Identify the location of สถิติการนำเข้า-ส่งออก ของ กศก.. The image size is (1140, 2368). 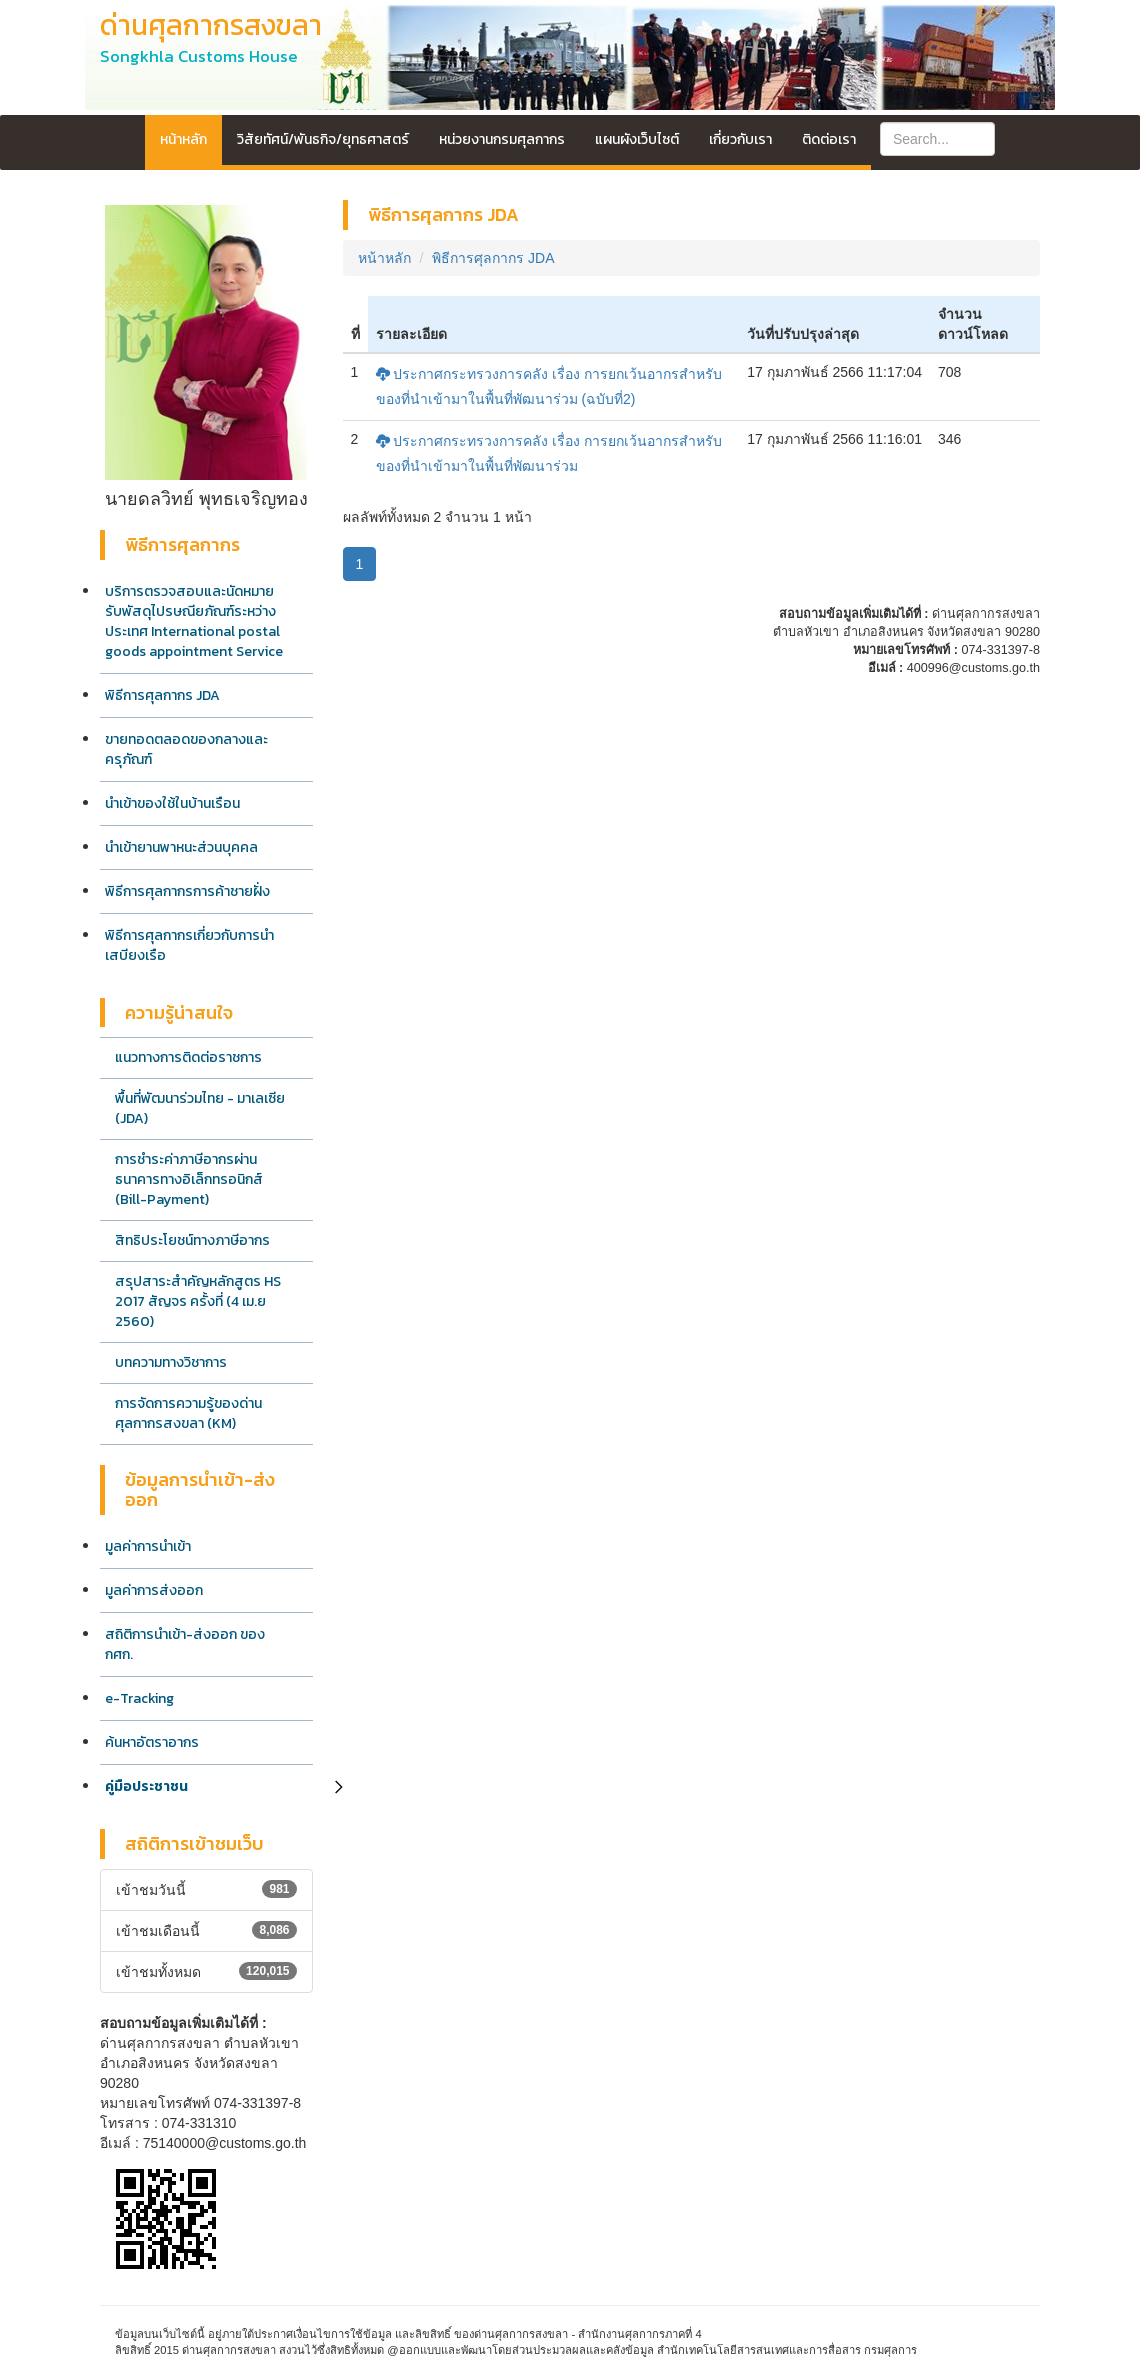
(185, 1644).